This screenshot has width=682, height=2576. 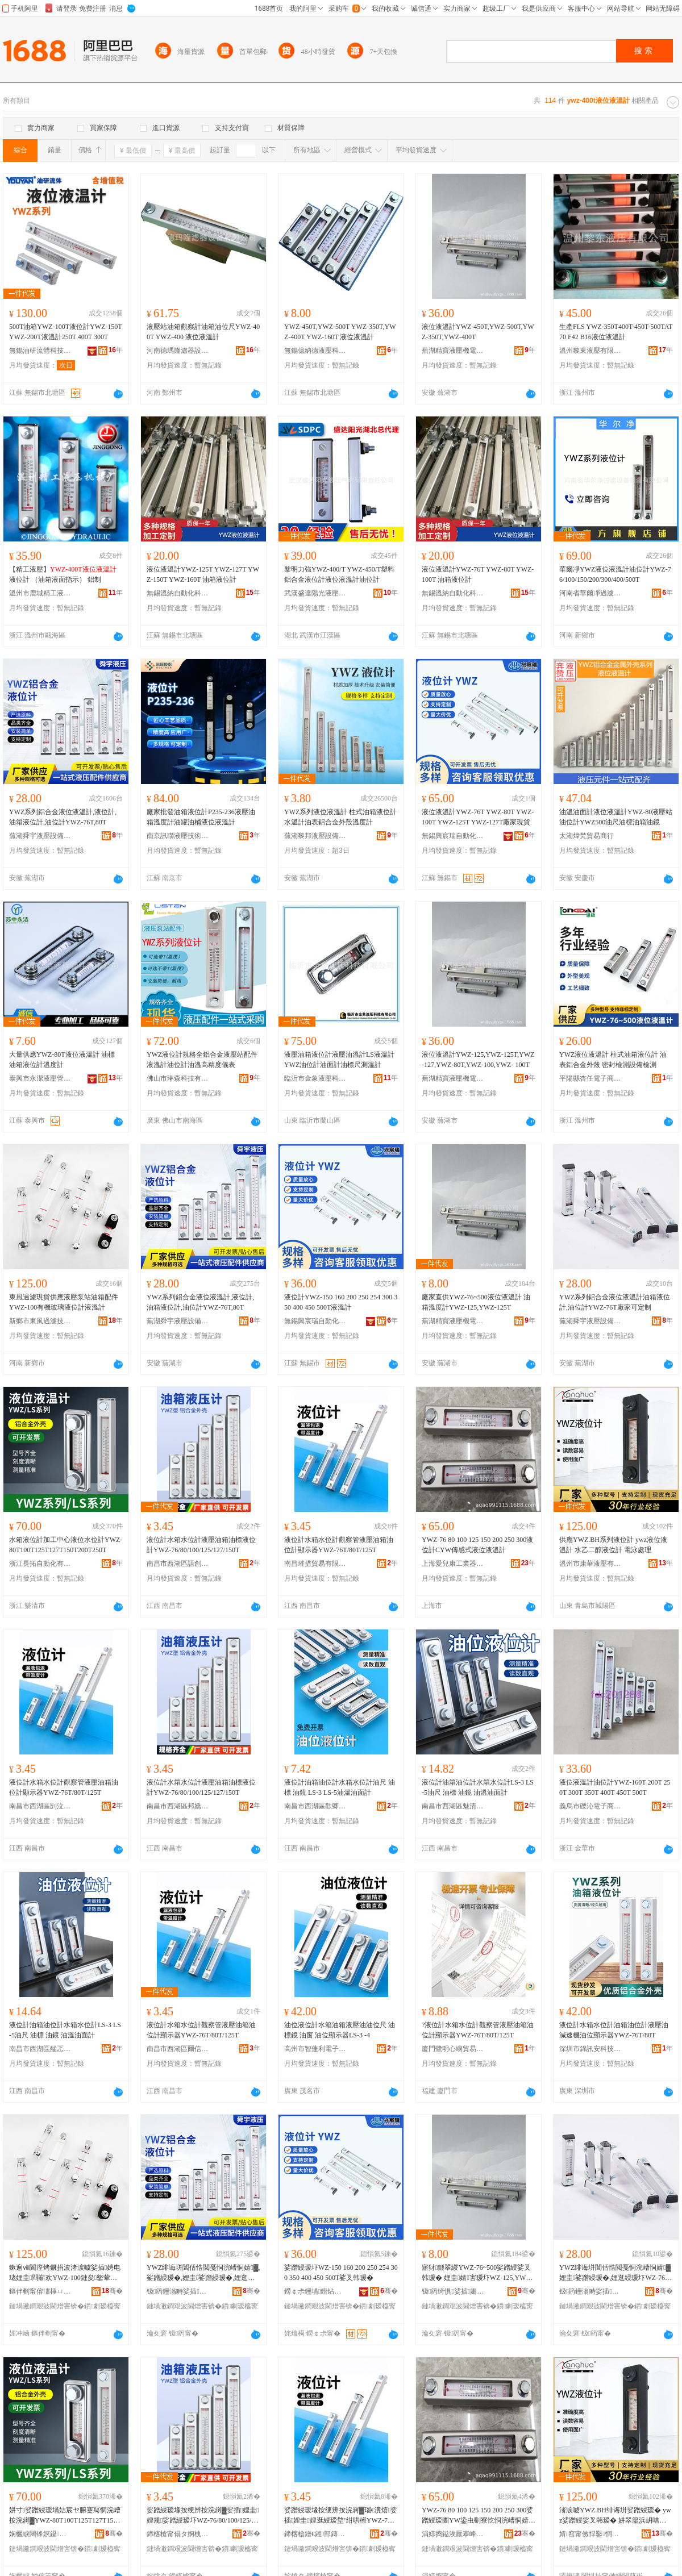 What do you see at coordinates (586, 836) in the screenshot?
I see `太湖煒梵貿易商行` at bounding box center [586, 836].